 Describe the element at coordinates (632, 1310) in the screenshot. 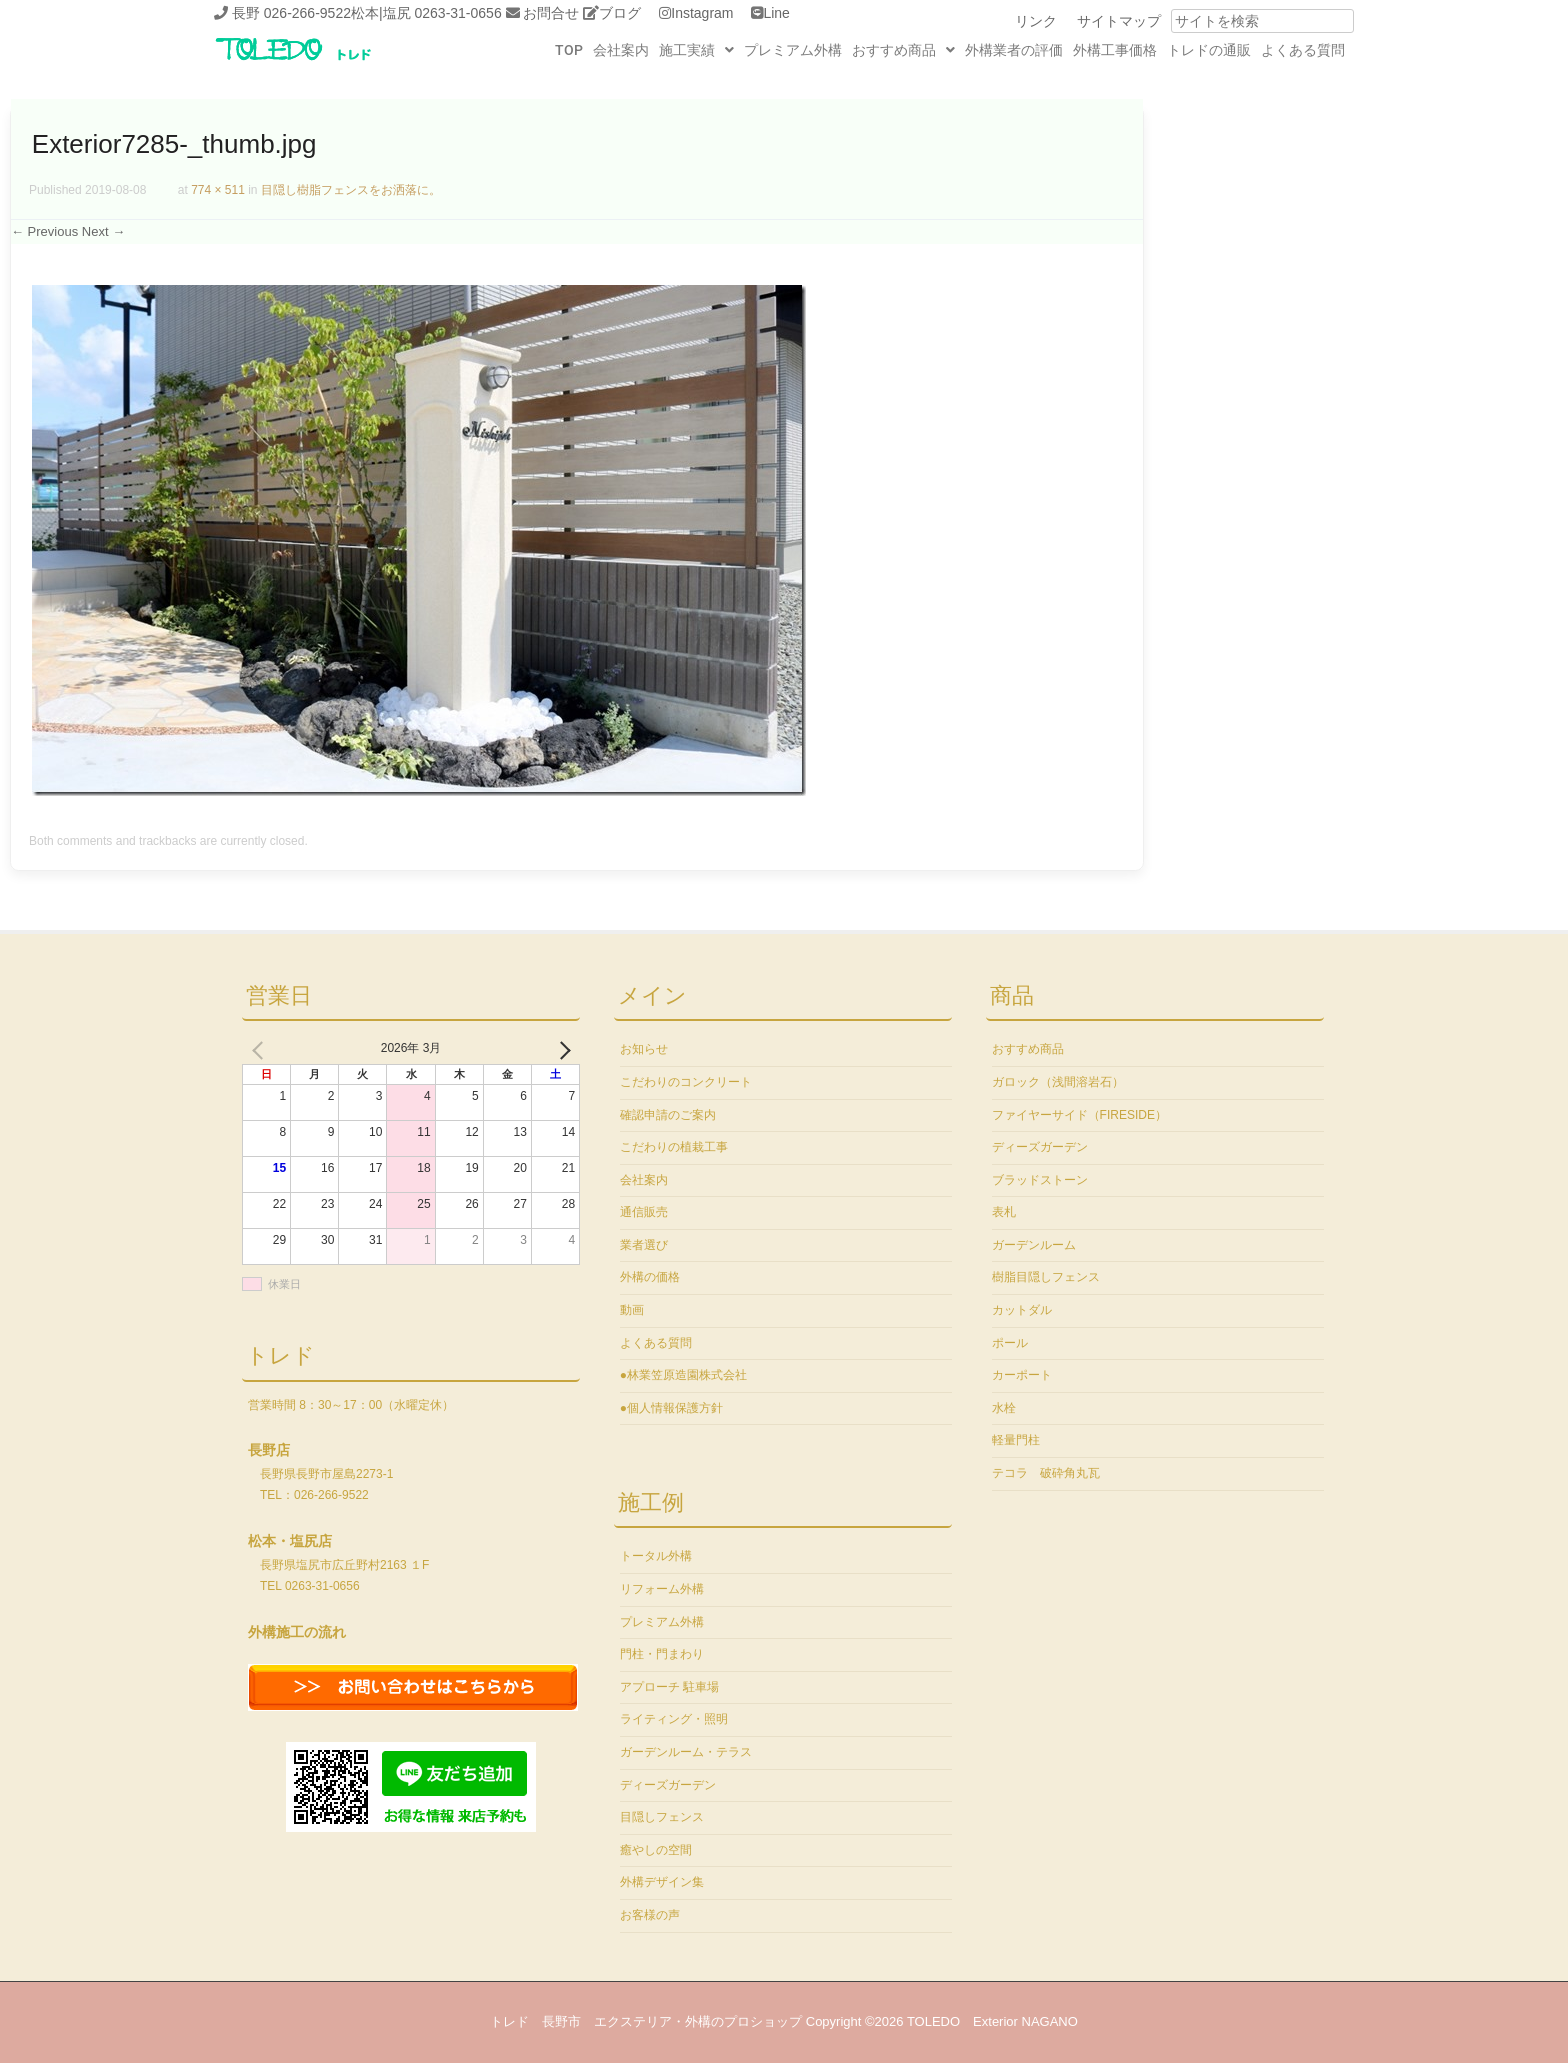

I see `動画` at that location.